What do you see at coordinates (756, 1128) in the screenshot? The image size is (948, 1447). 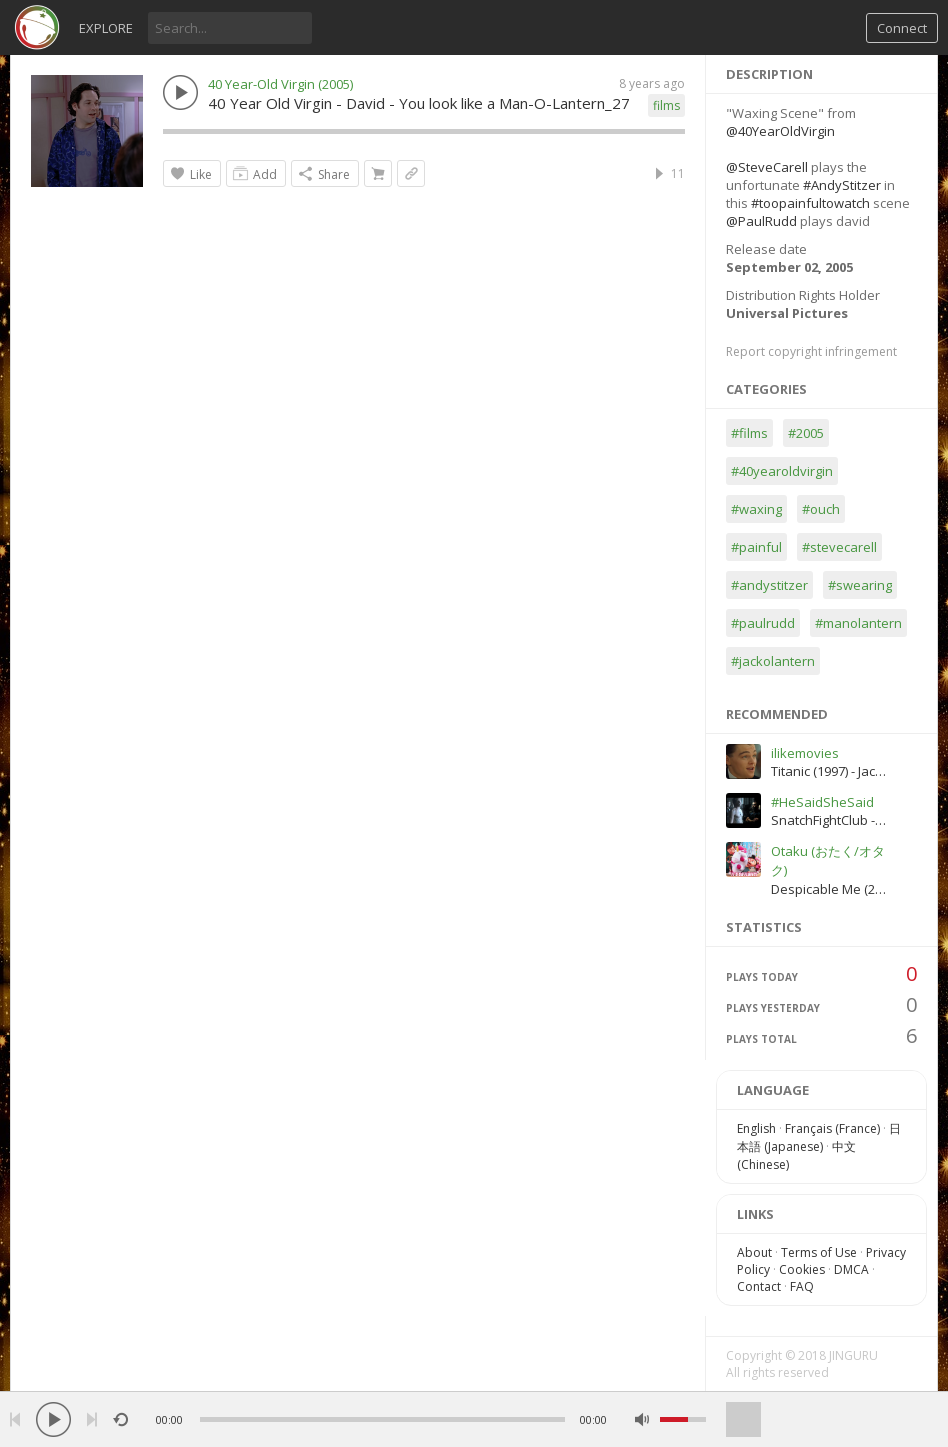 I see `English` at bounding box center [756, 1128].